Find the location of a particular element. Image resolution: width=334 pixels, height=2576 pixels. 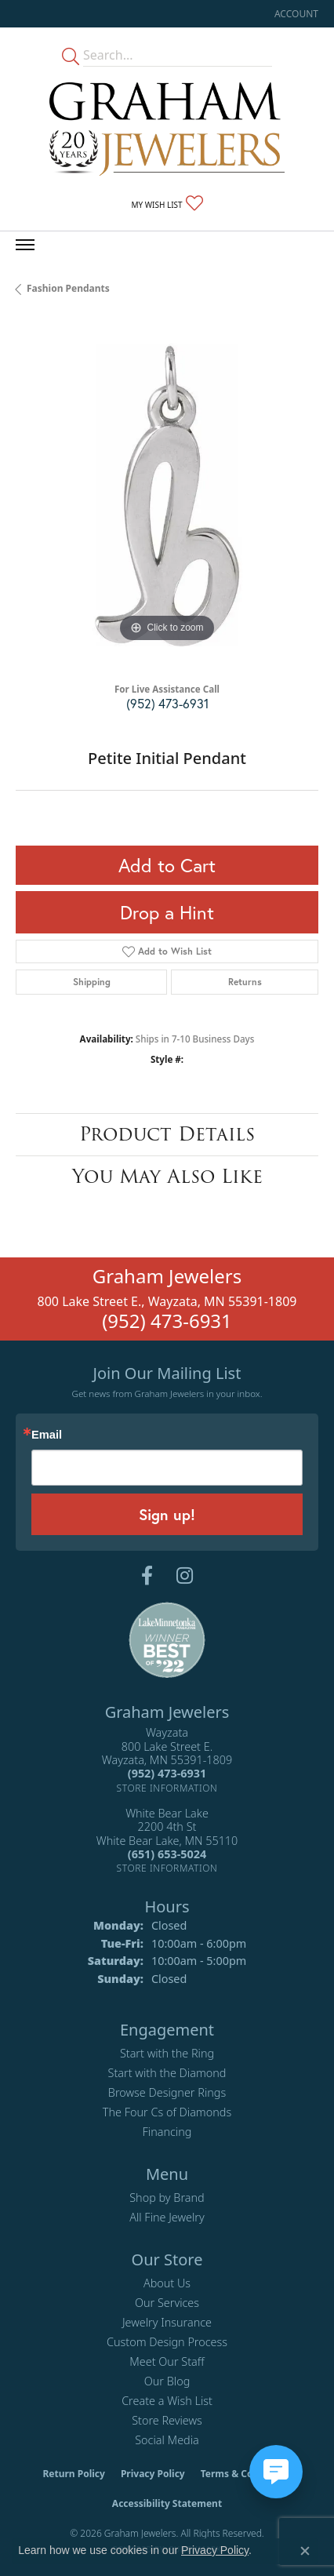

Our Services is located at coordinates (167, 2302).